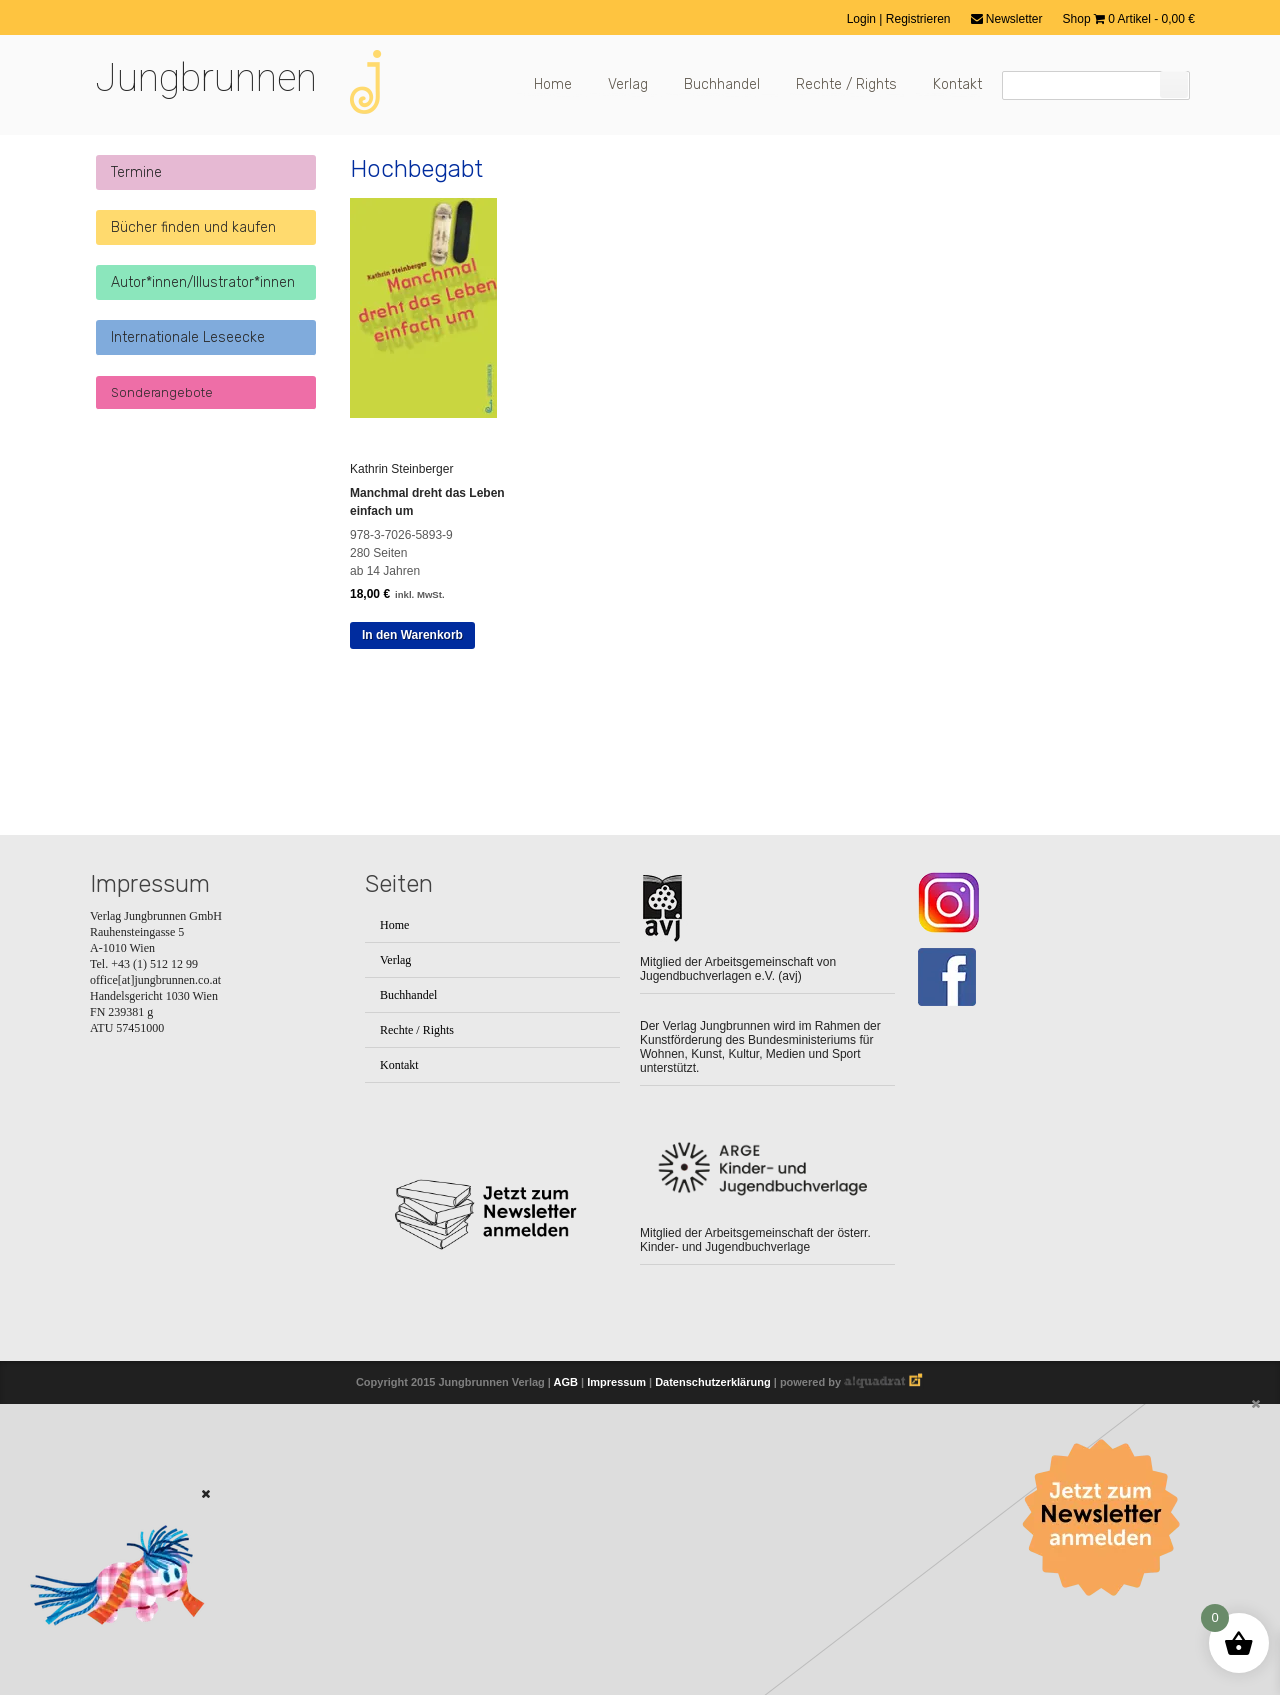 This screenshot has width=1280, height=1695. I want to click on Kontakt, so click(957, 84).